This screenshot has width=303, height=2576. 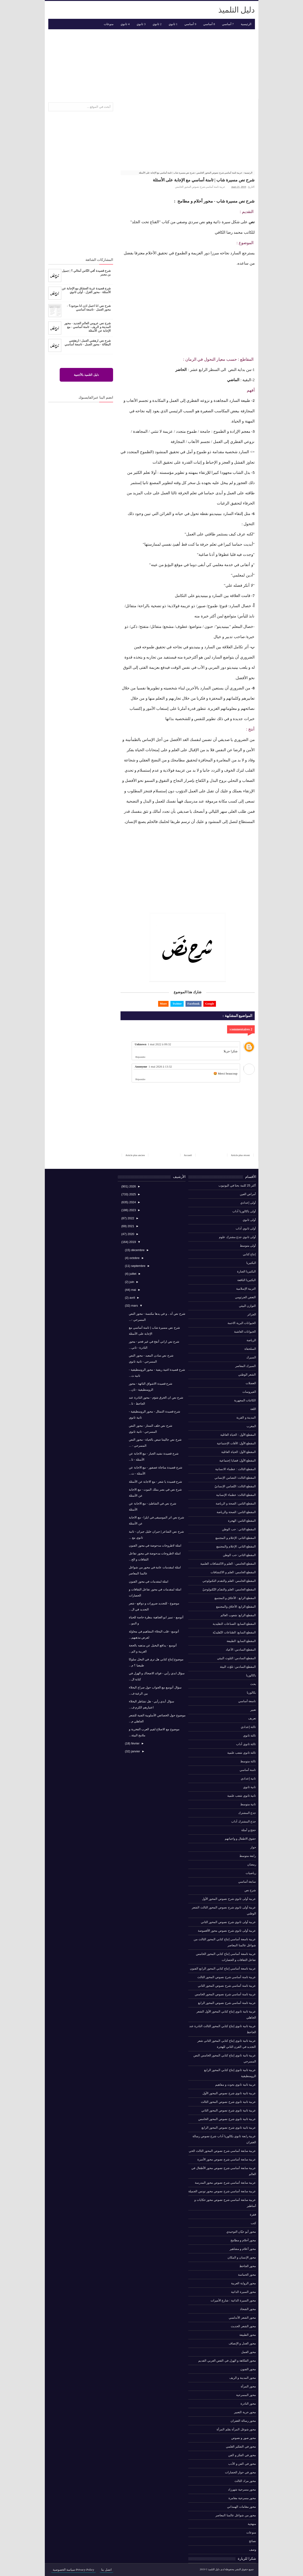 I want to click on تعريف, so click(x=252, y=1718).